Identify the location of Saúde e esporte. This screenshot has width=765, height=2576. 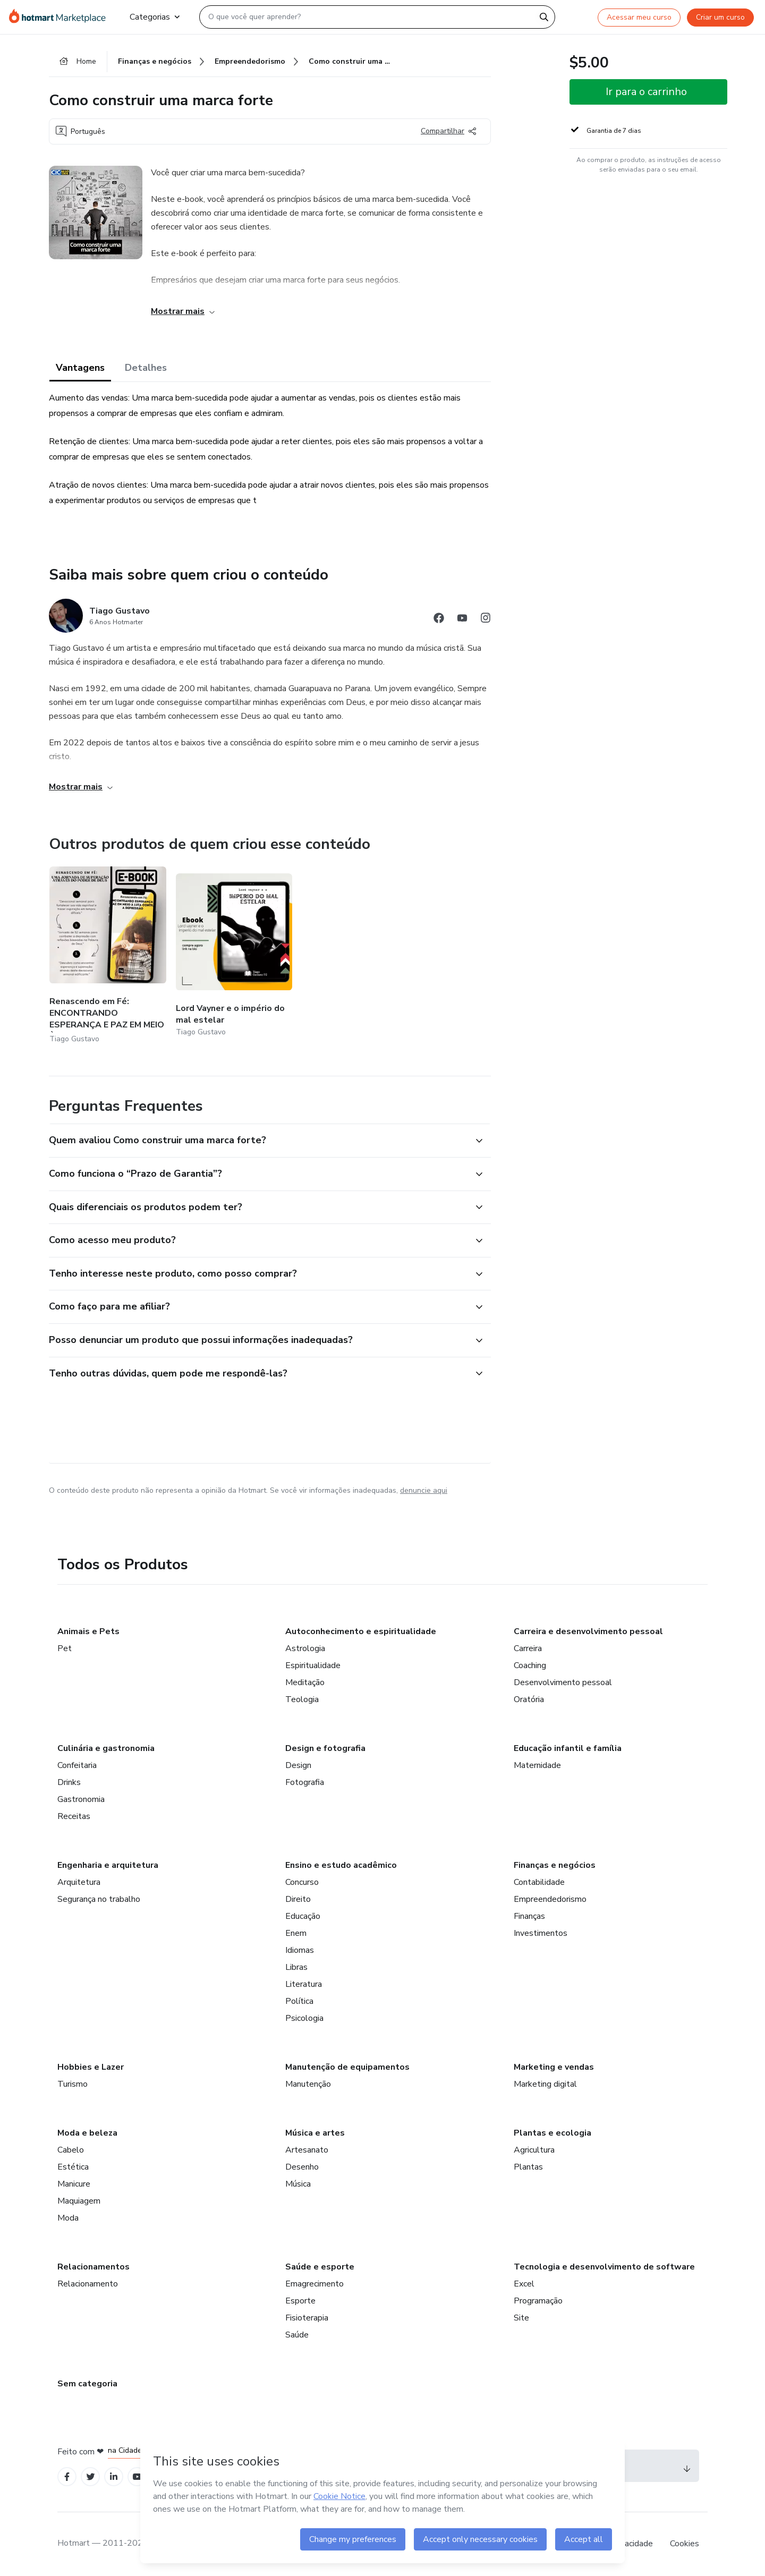
(319, 2267).